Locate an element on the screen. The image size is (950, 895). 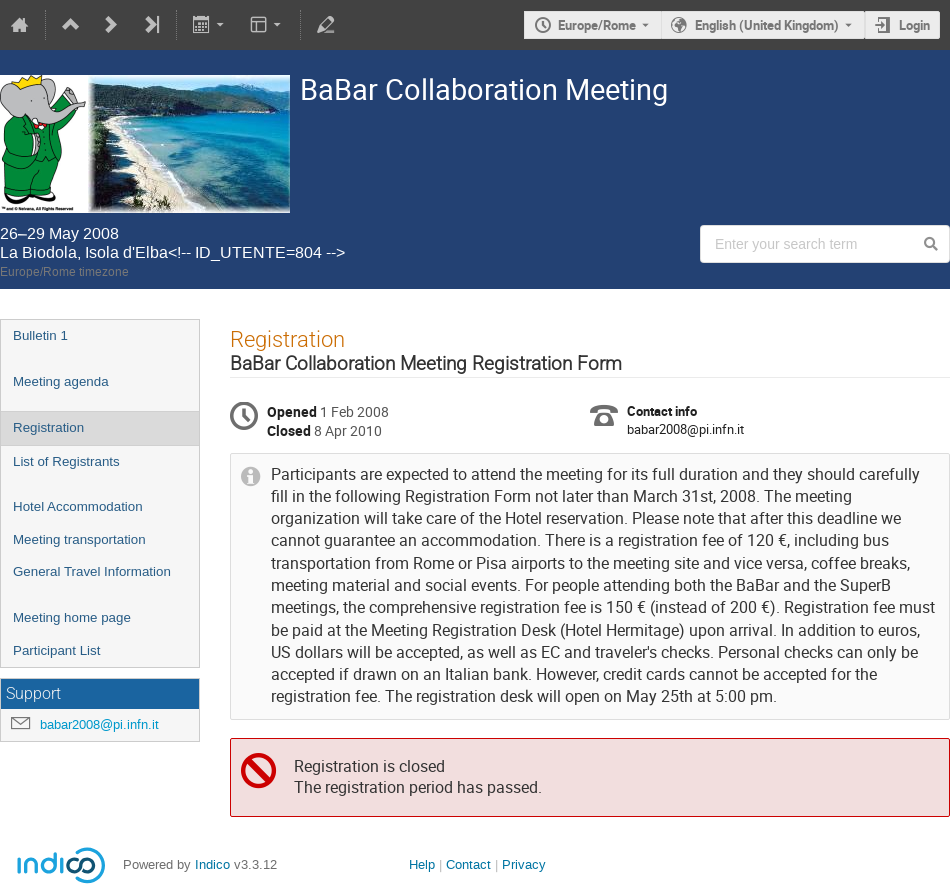
Indico is located at coordinates (212, 864).